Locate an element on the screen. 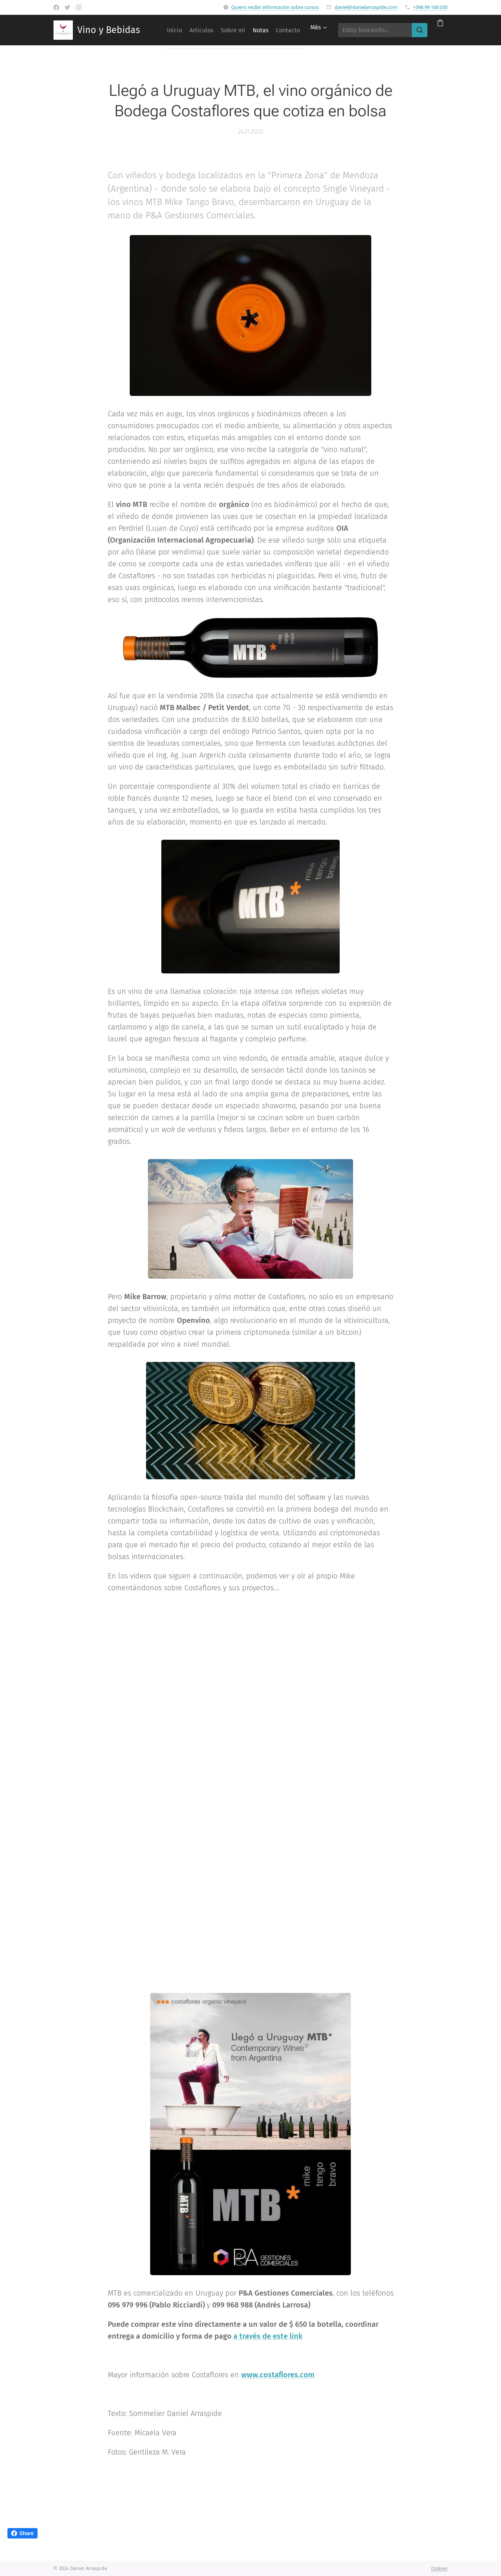 This screenshot has width=501, height=2576. [menuitem] is located at coordinates (192, 30).